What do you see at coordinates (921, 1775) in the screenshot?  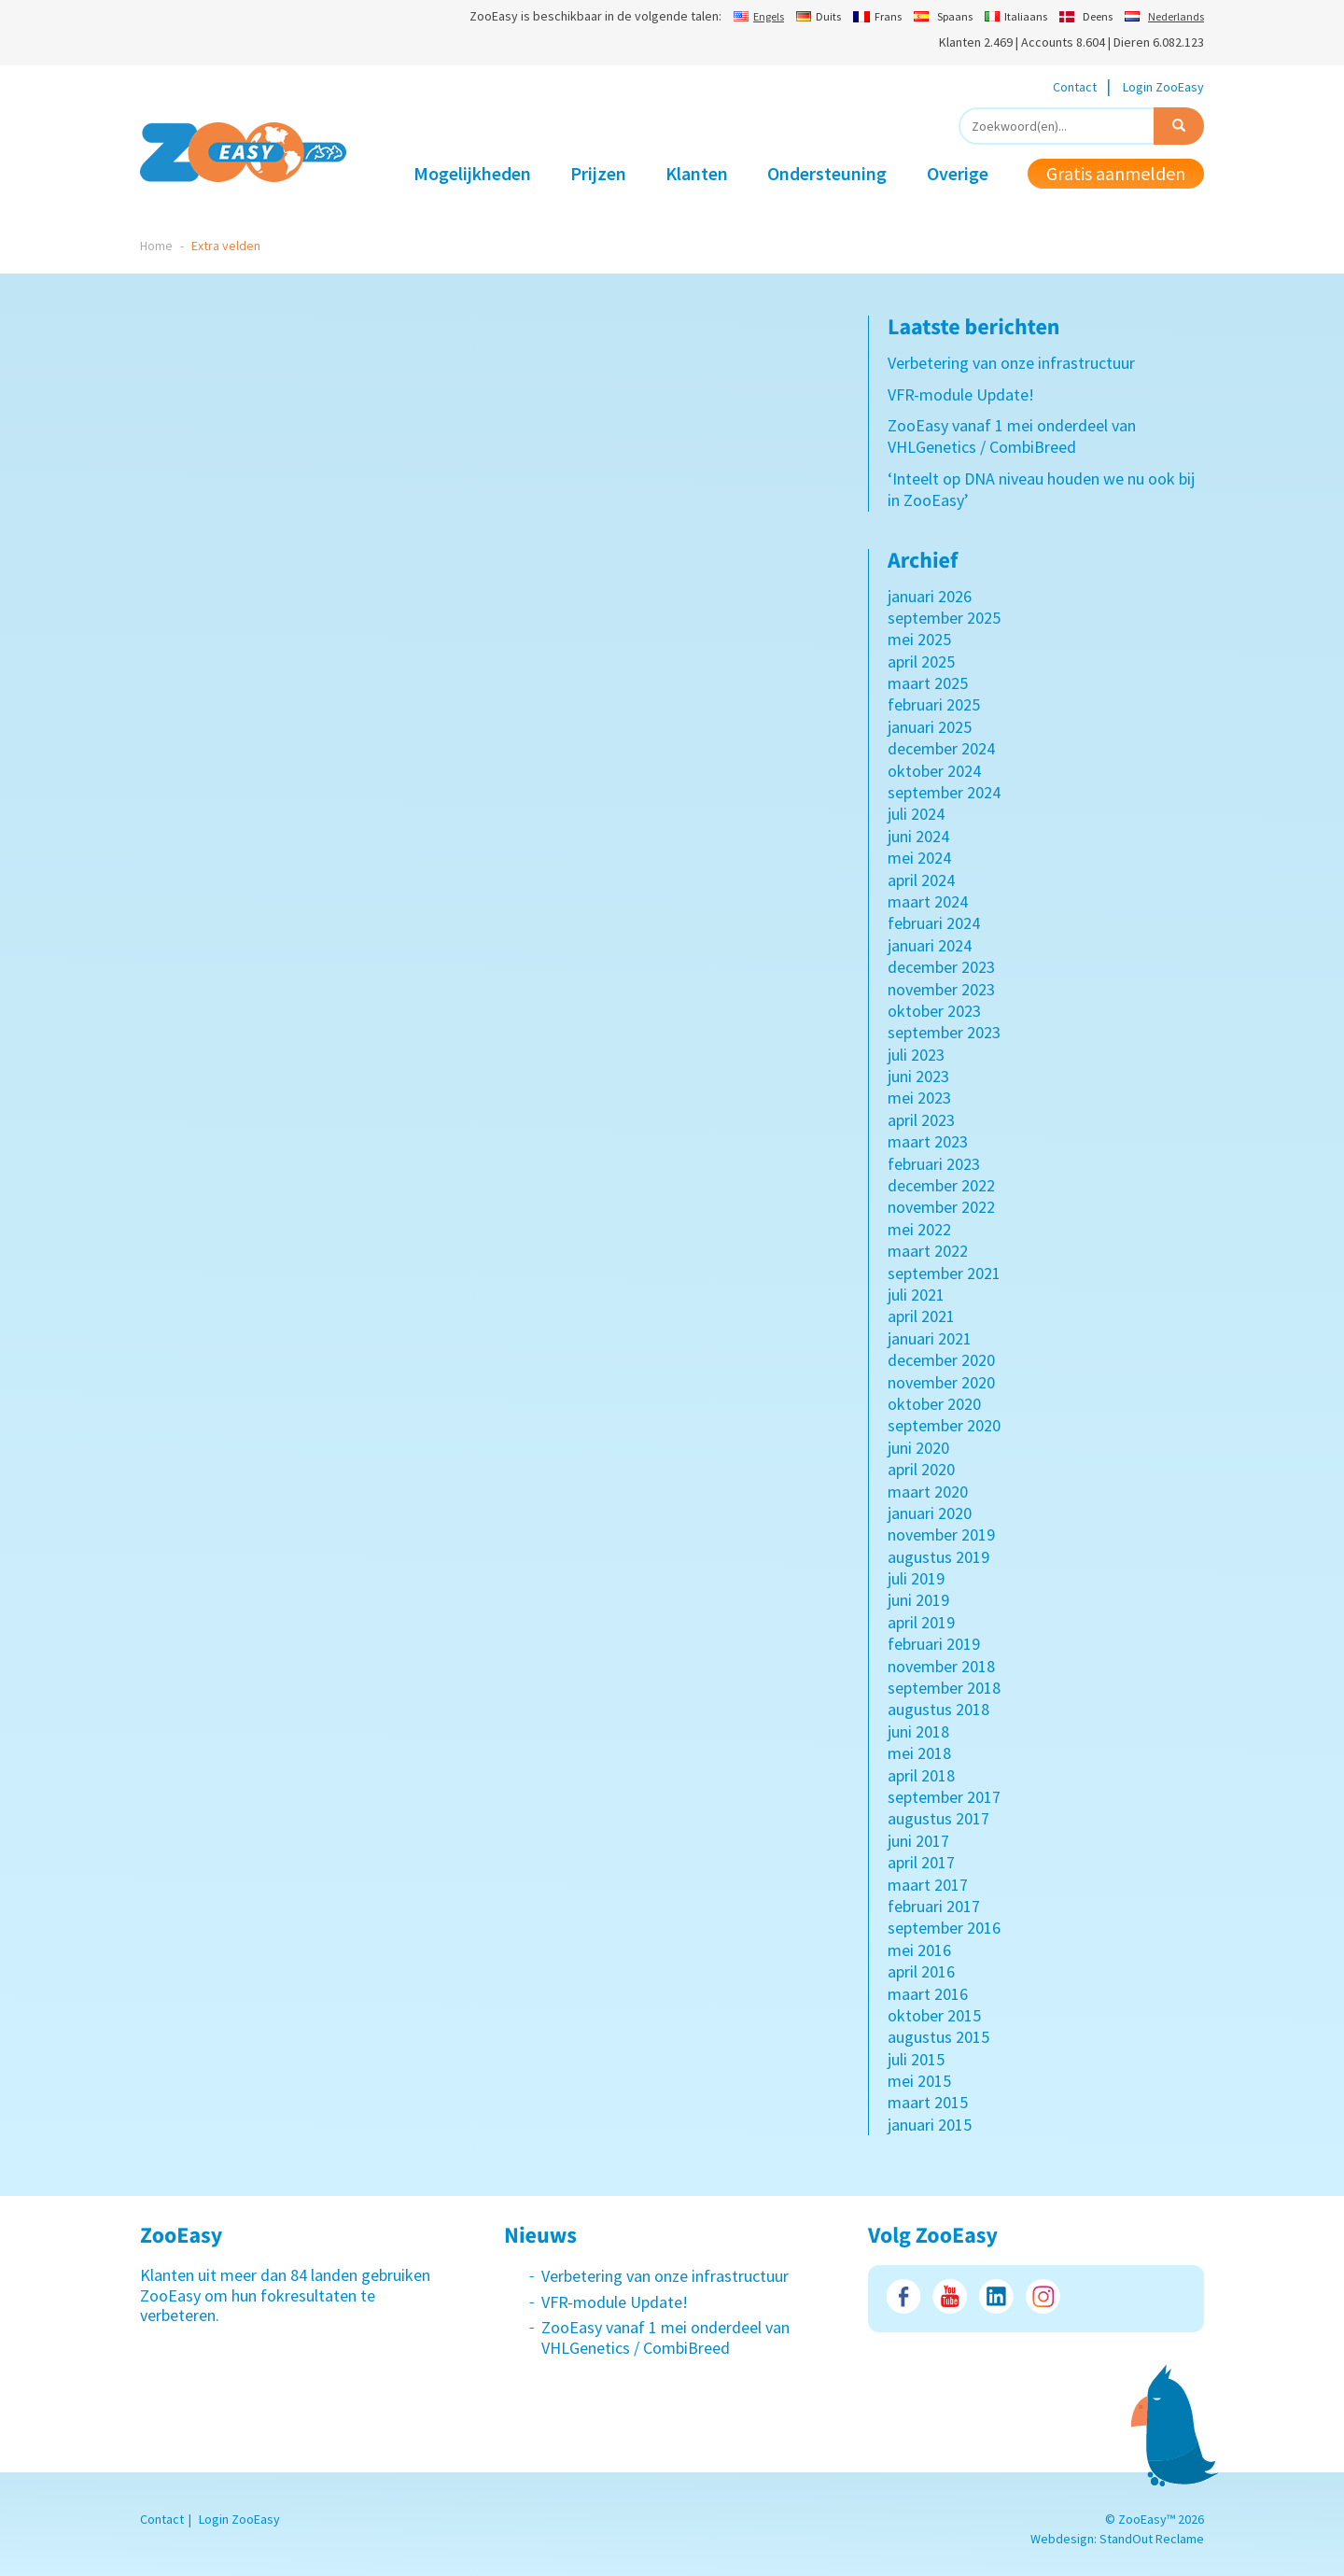 I see `april 2018` at bounding box center [921, 1775].